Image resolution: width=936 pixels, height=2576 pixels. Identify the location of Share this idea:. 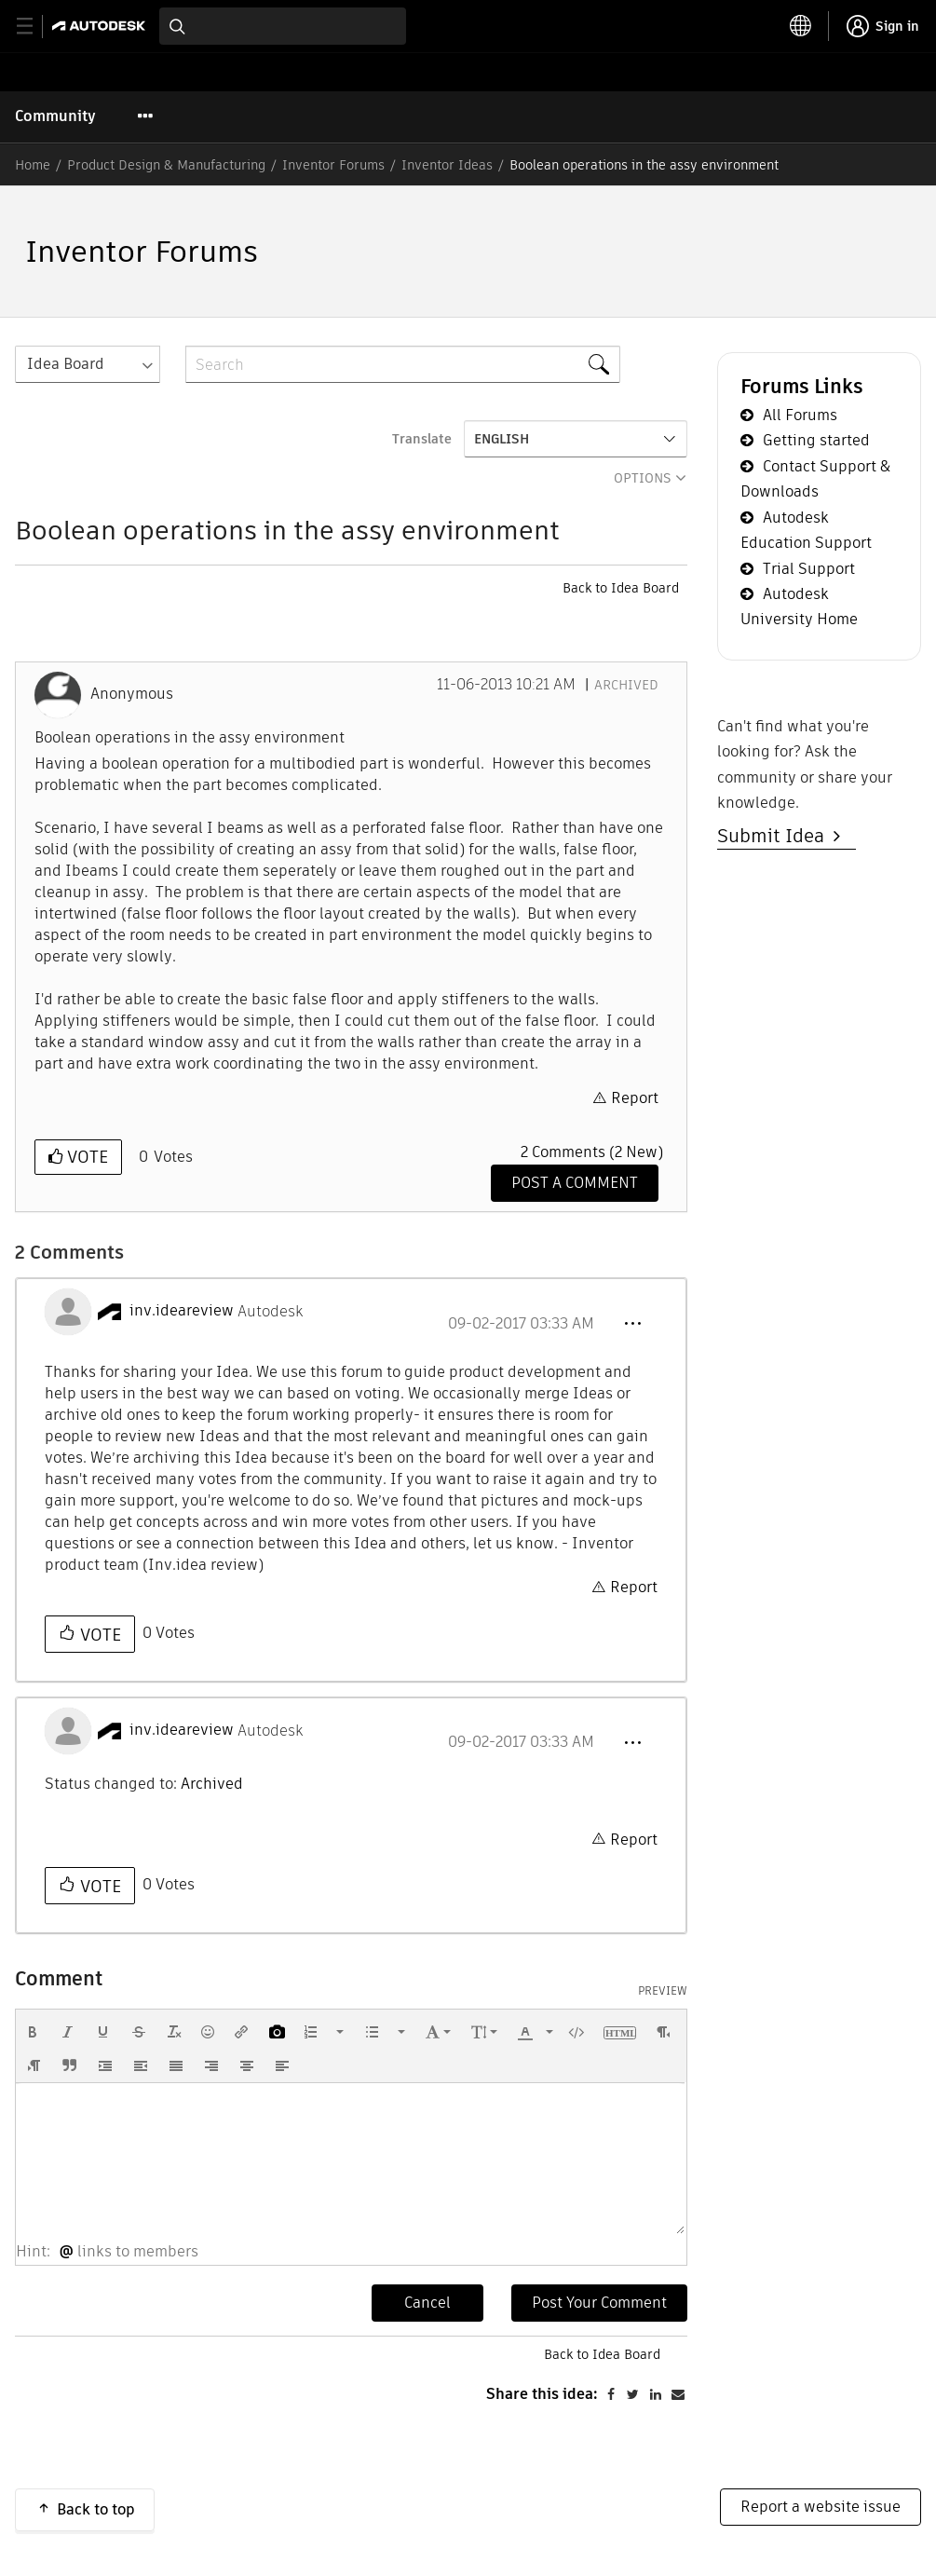
(542, 2394).